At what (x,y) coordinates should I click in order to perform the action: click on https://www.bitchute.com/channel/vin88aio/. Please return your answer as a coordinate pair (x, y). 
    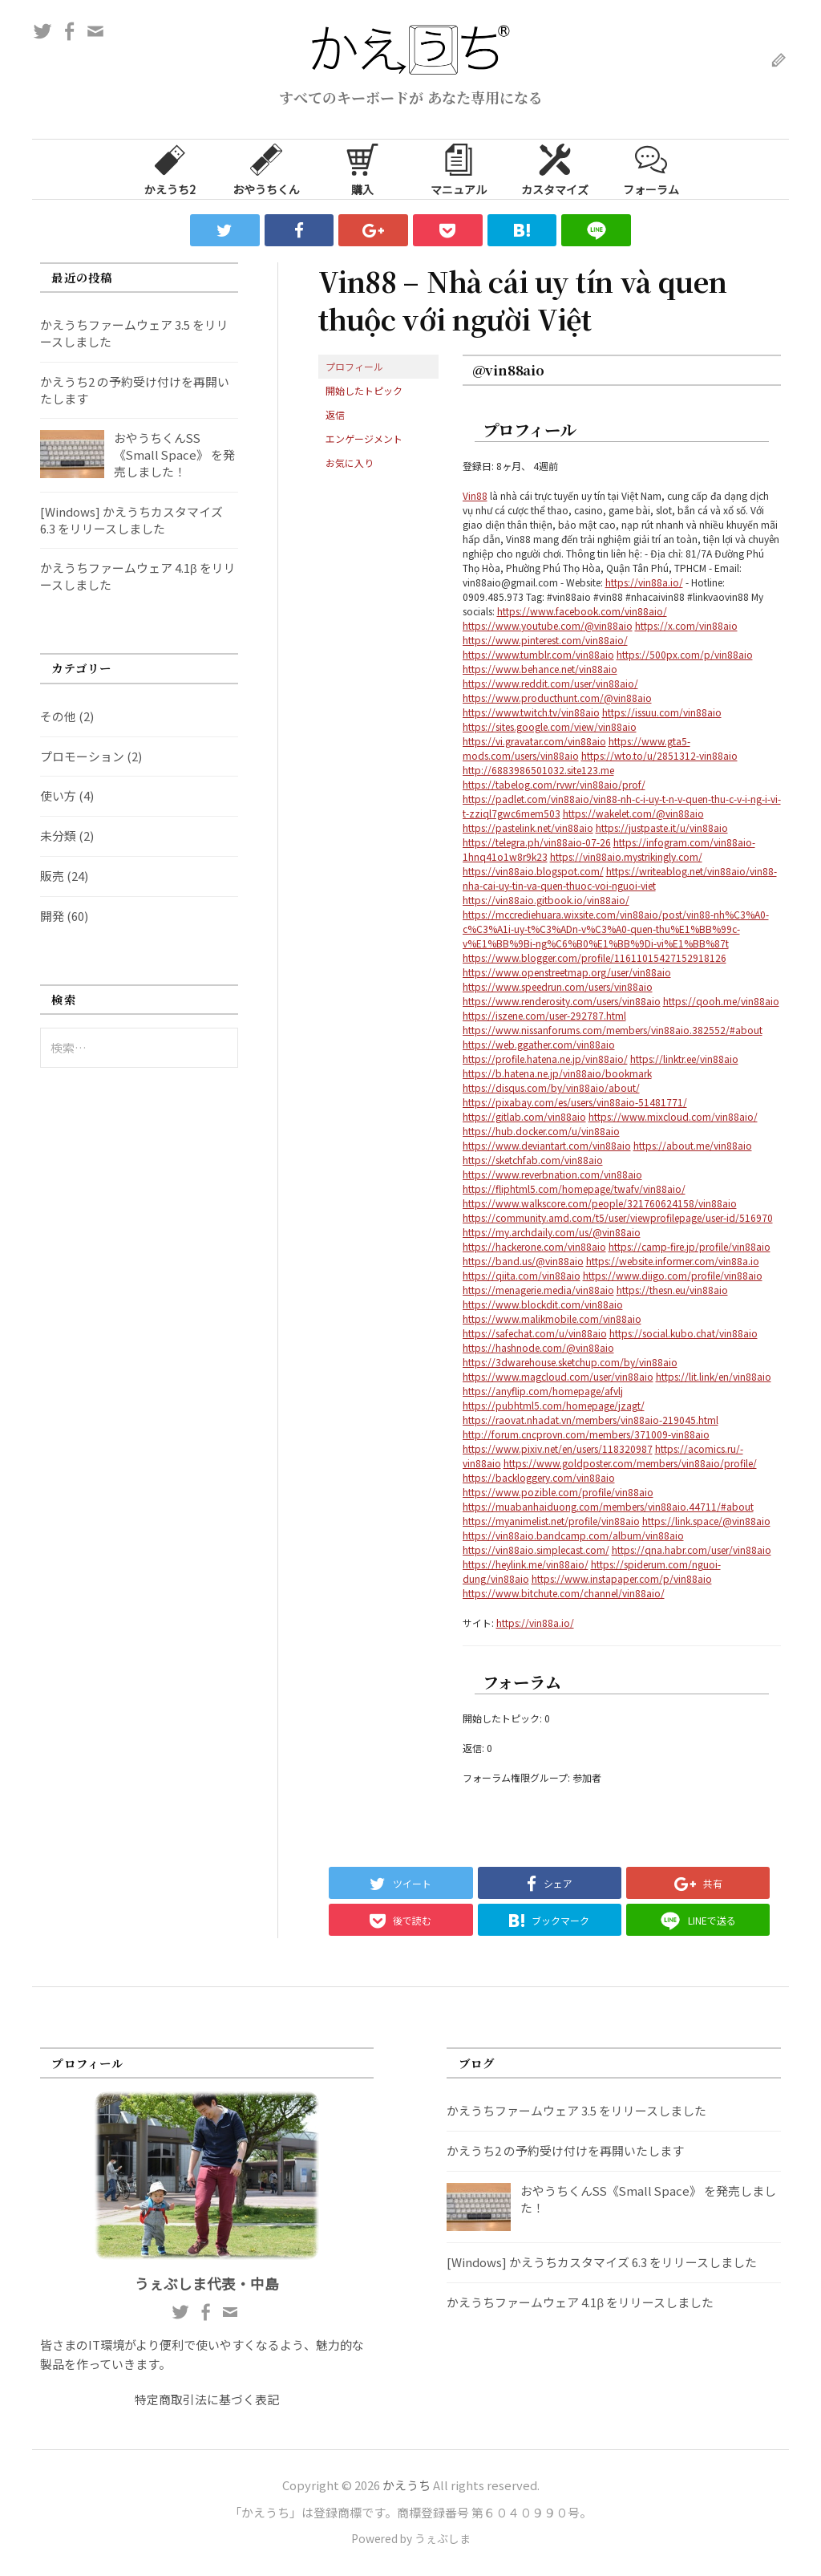
    Looking at the image, I should click on (564, 1593).